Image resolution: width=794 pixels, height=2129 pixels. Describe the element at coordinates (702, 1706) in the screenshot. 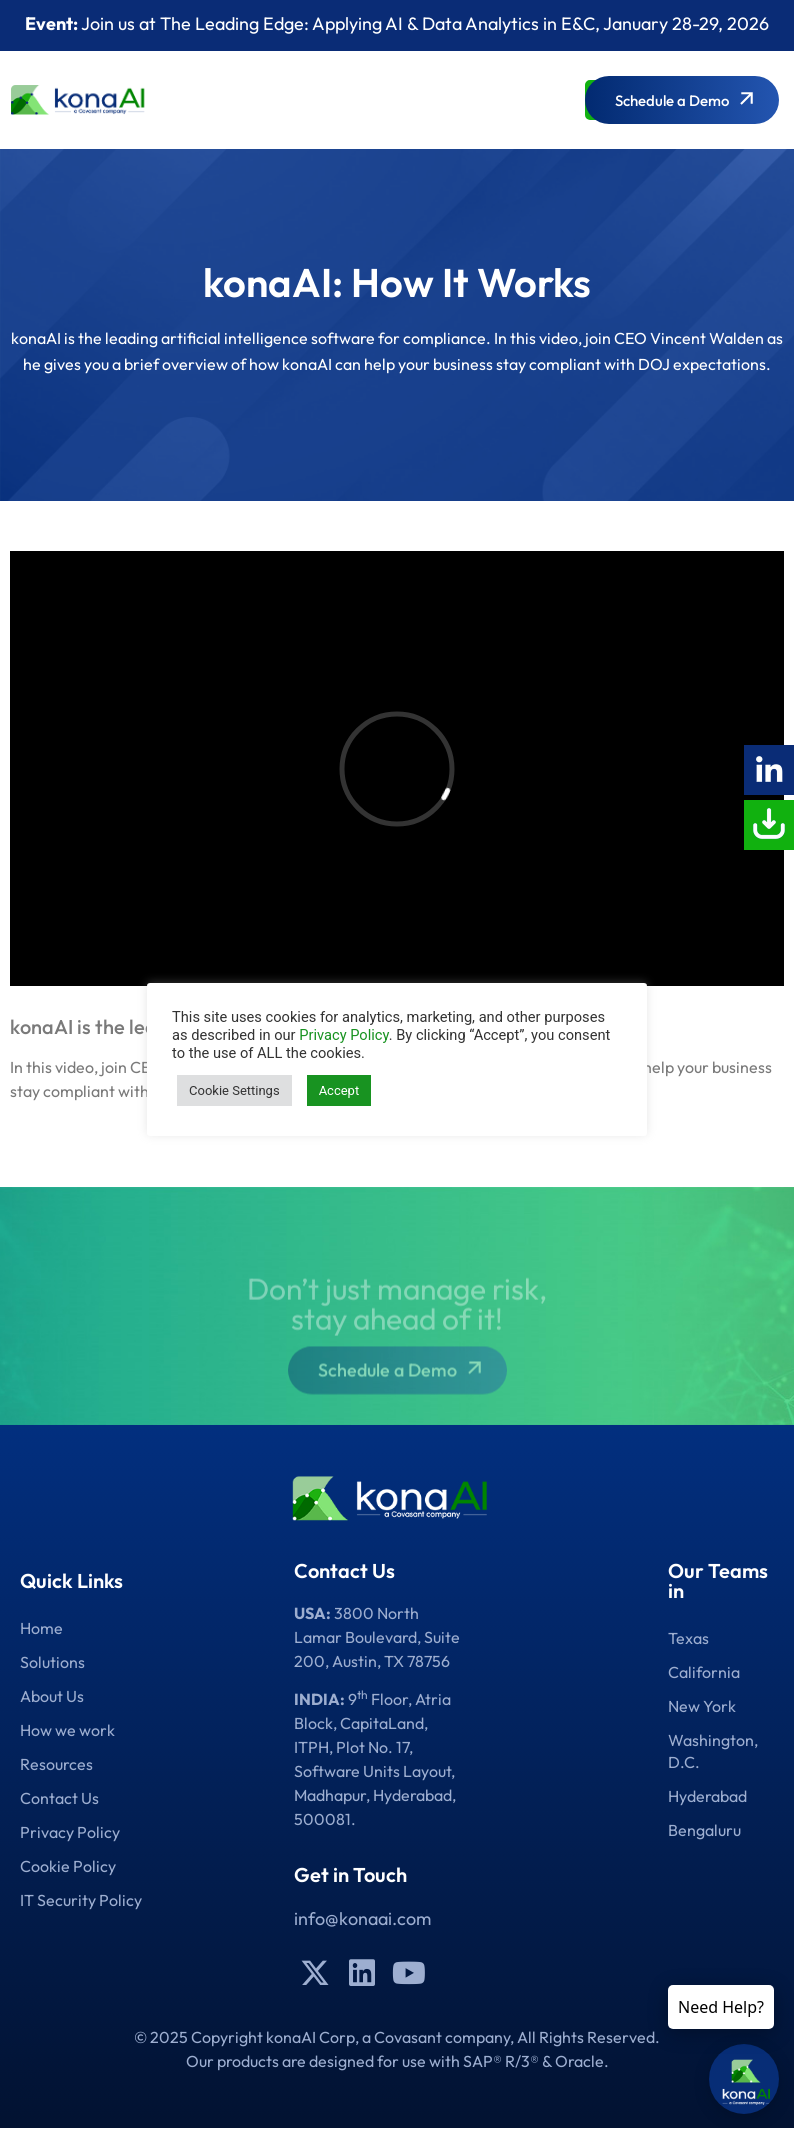

I see `New York` at that location.